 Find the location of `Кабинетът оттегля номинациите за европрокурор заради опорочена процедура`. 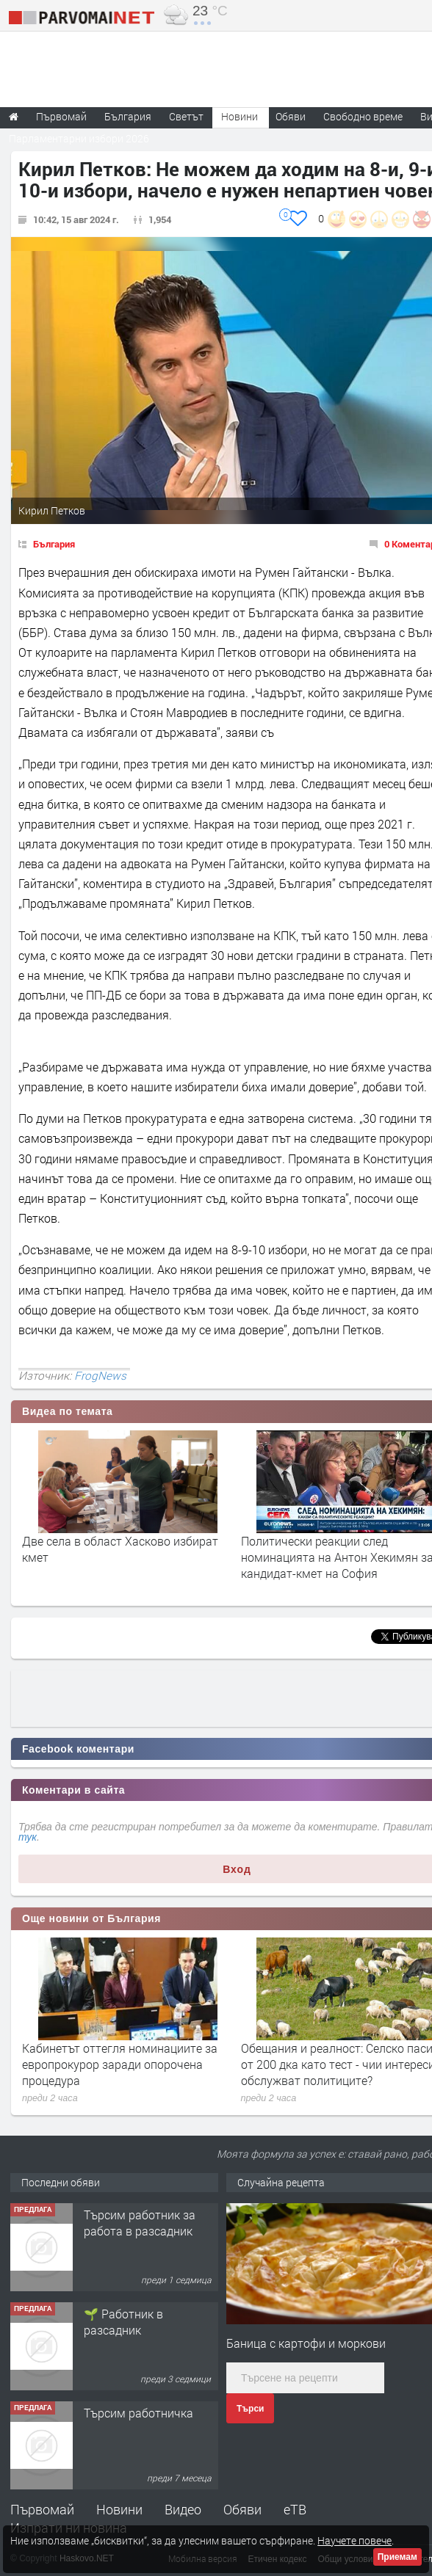

Кабинетът оттегля номинациите за европрокурор заради опорочена процедура is located at coordinates (119, 2064).